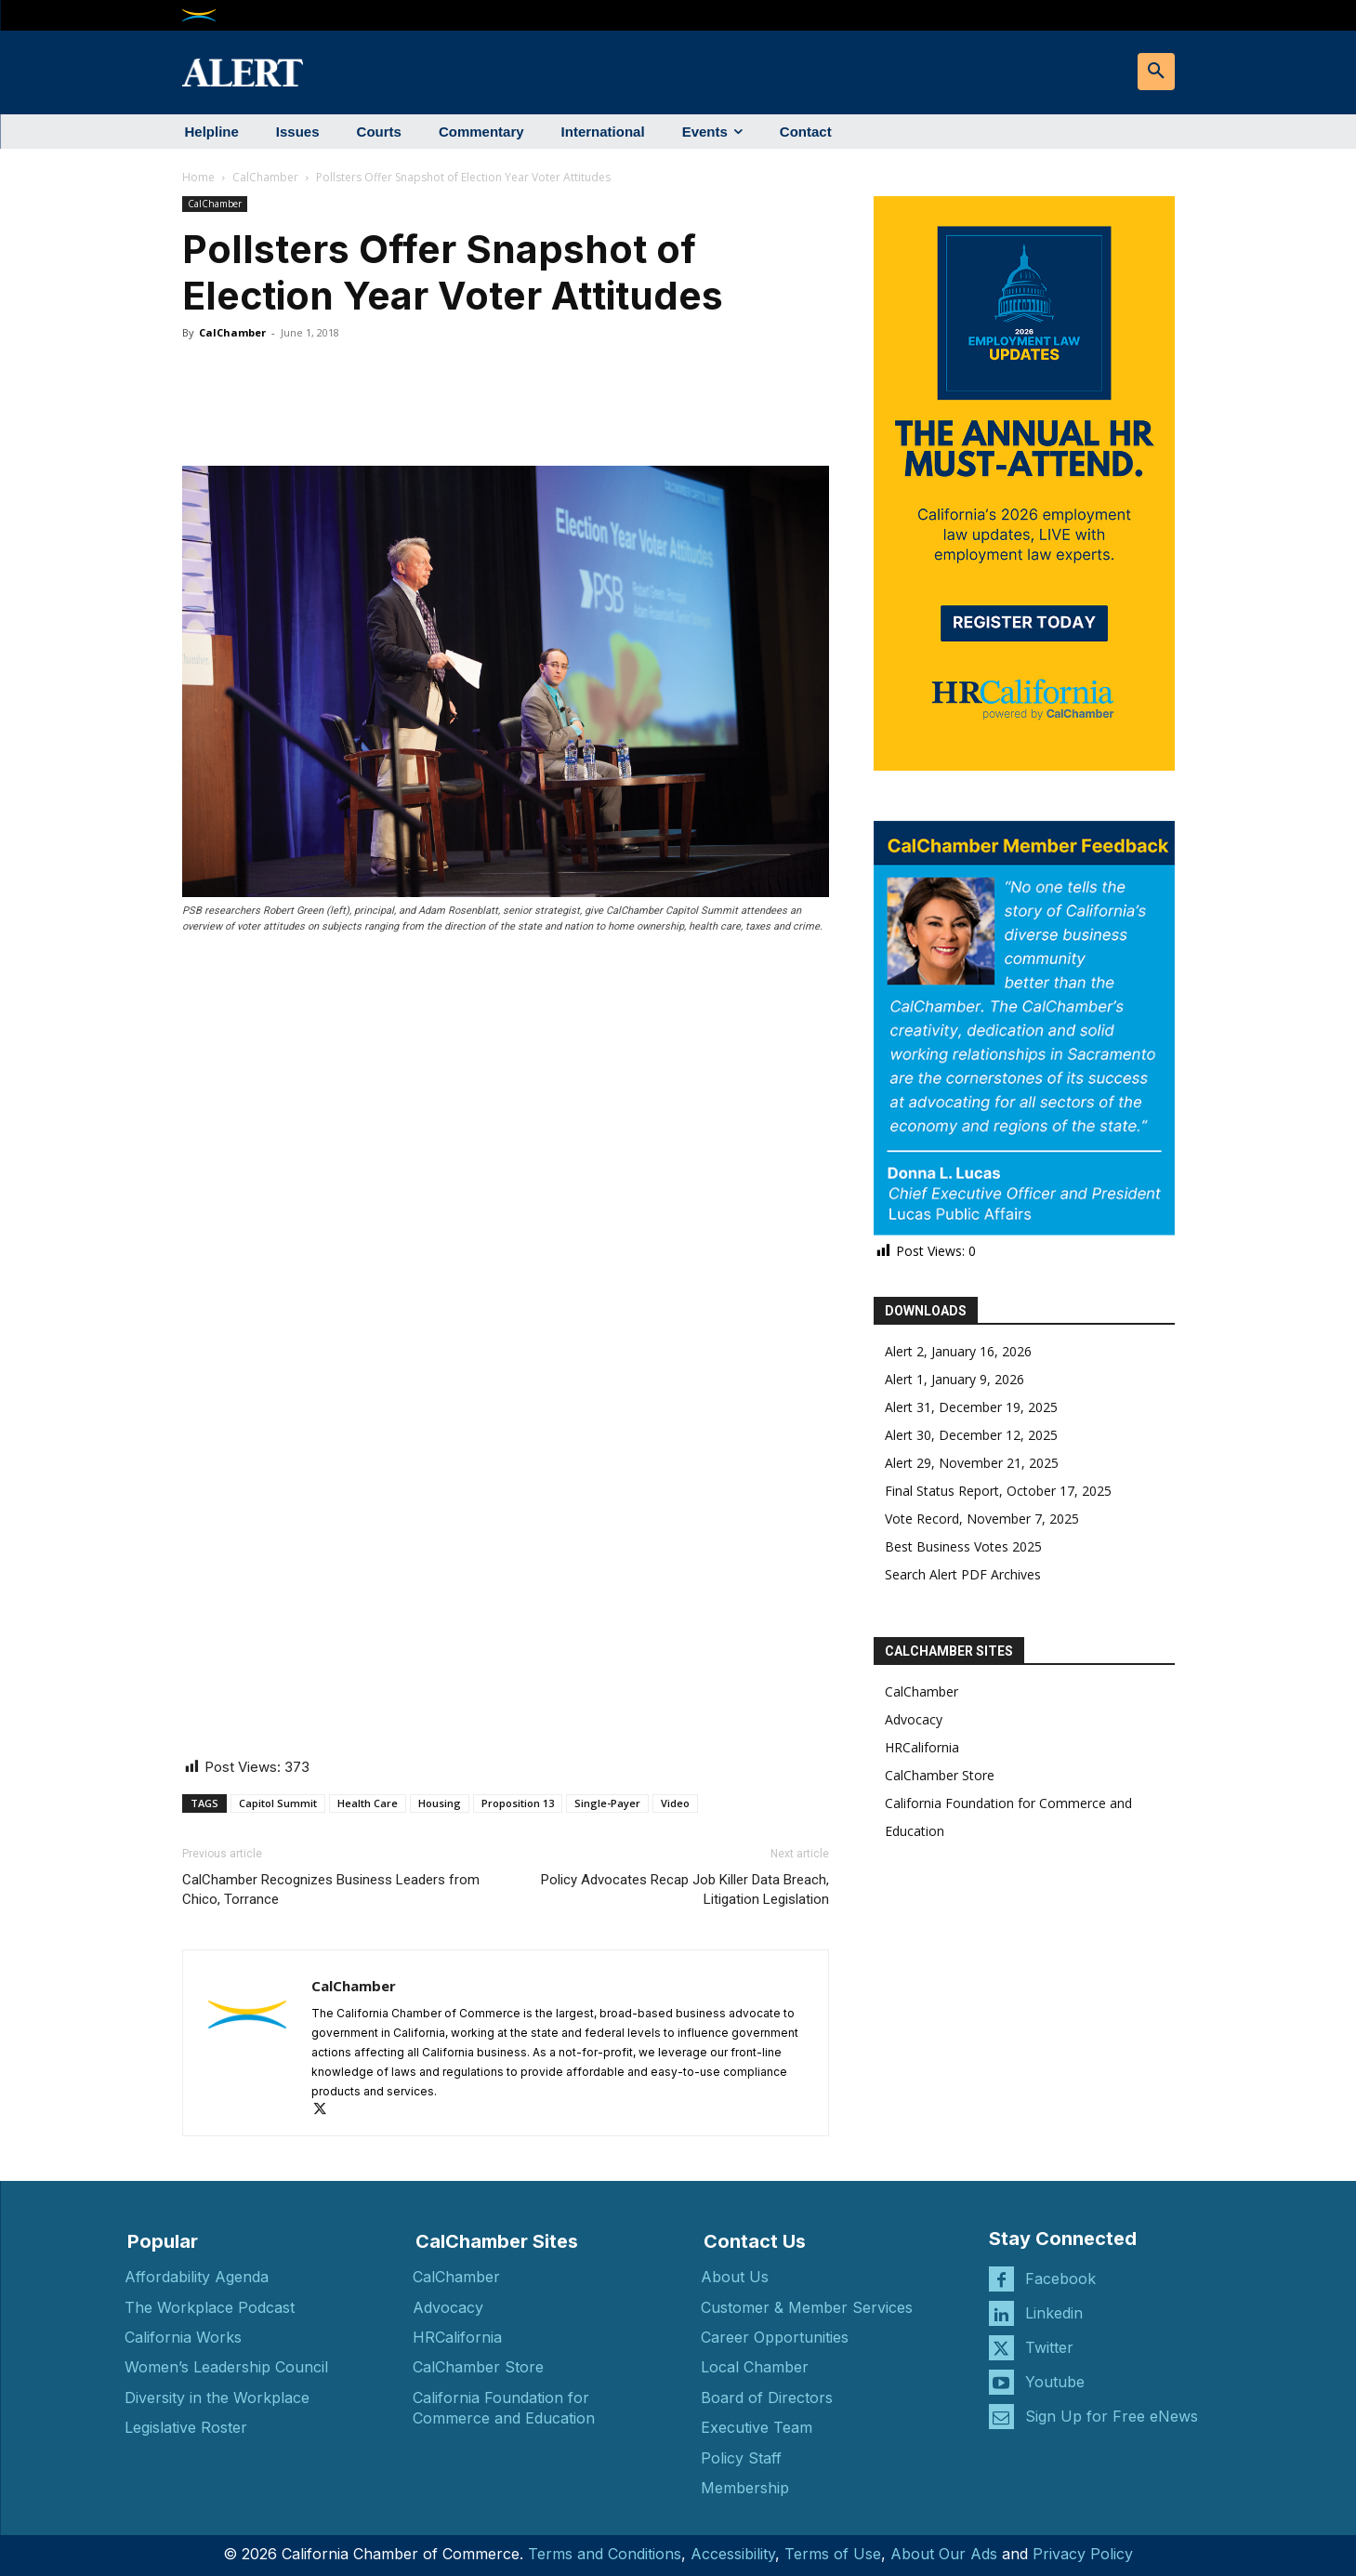  What do you see at coordinates (1055, 2381) in the screenshot?
I see `Youtube` at bounding box center [1055, 2381].